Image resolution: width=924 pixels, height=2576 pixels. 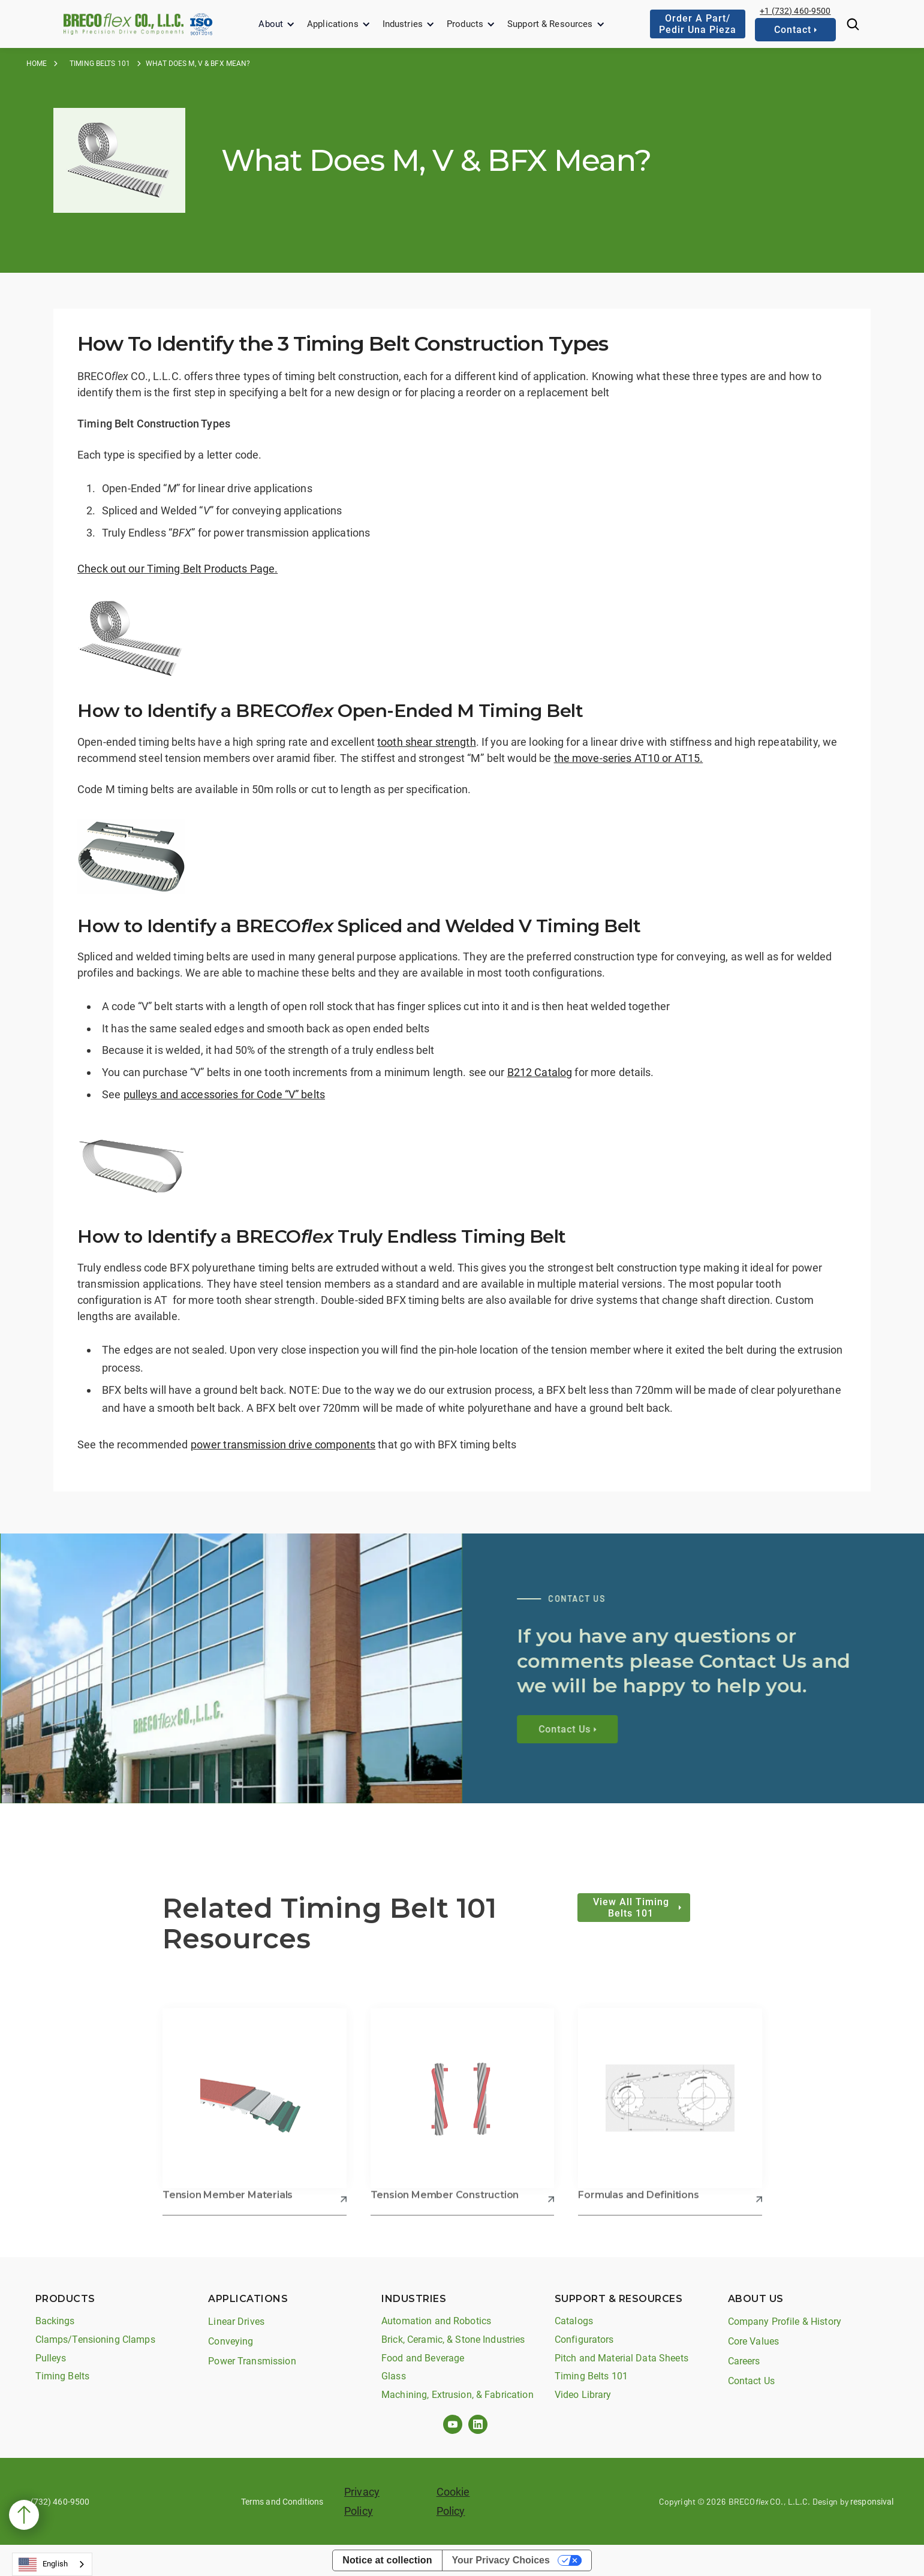 I want to click on Conveying, so click(x=230, y=2341).